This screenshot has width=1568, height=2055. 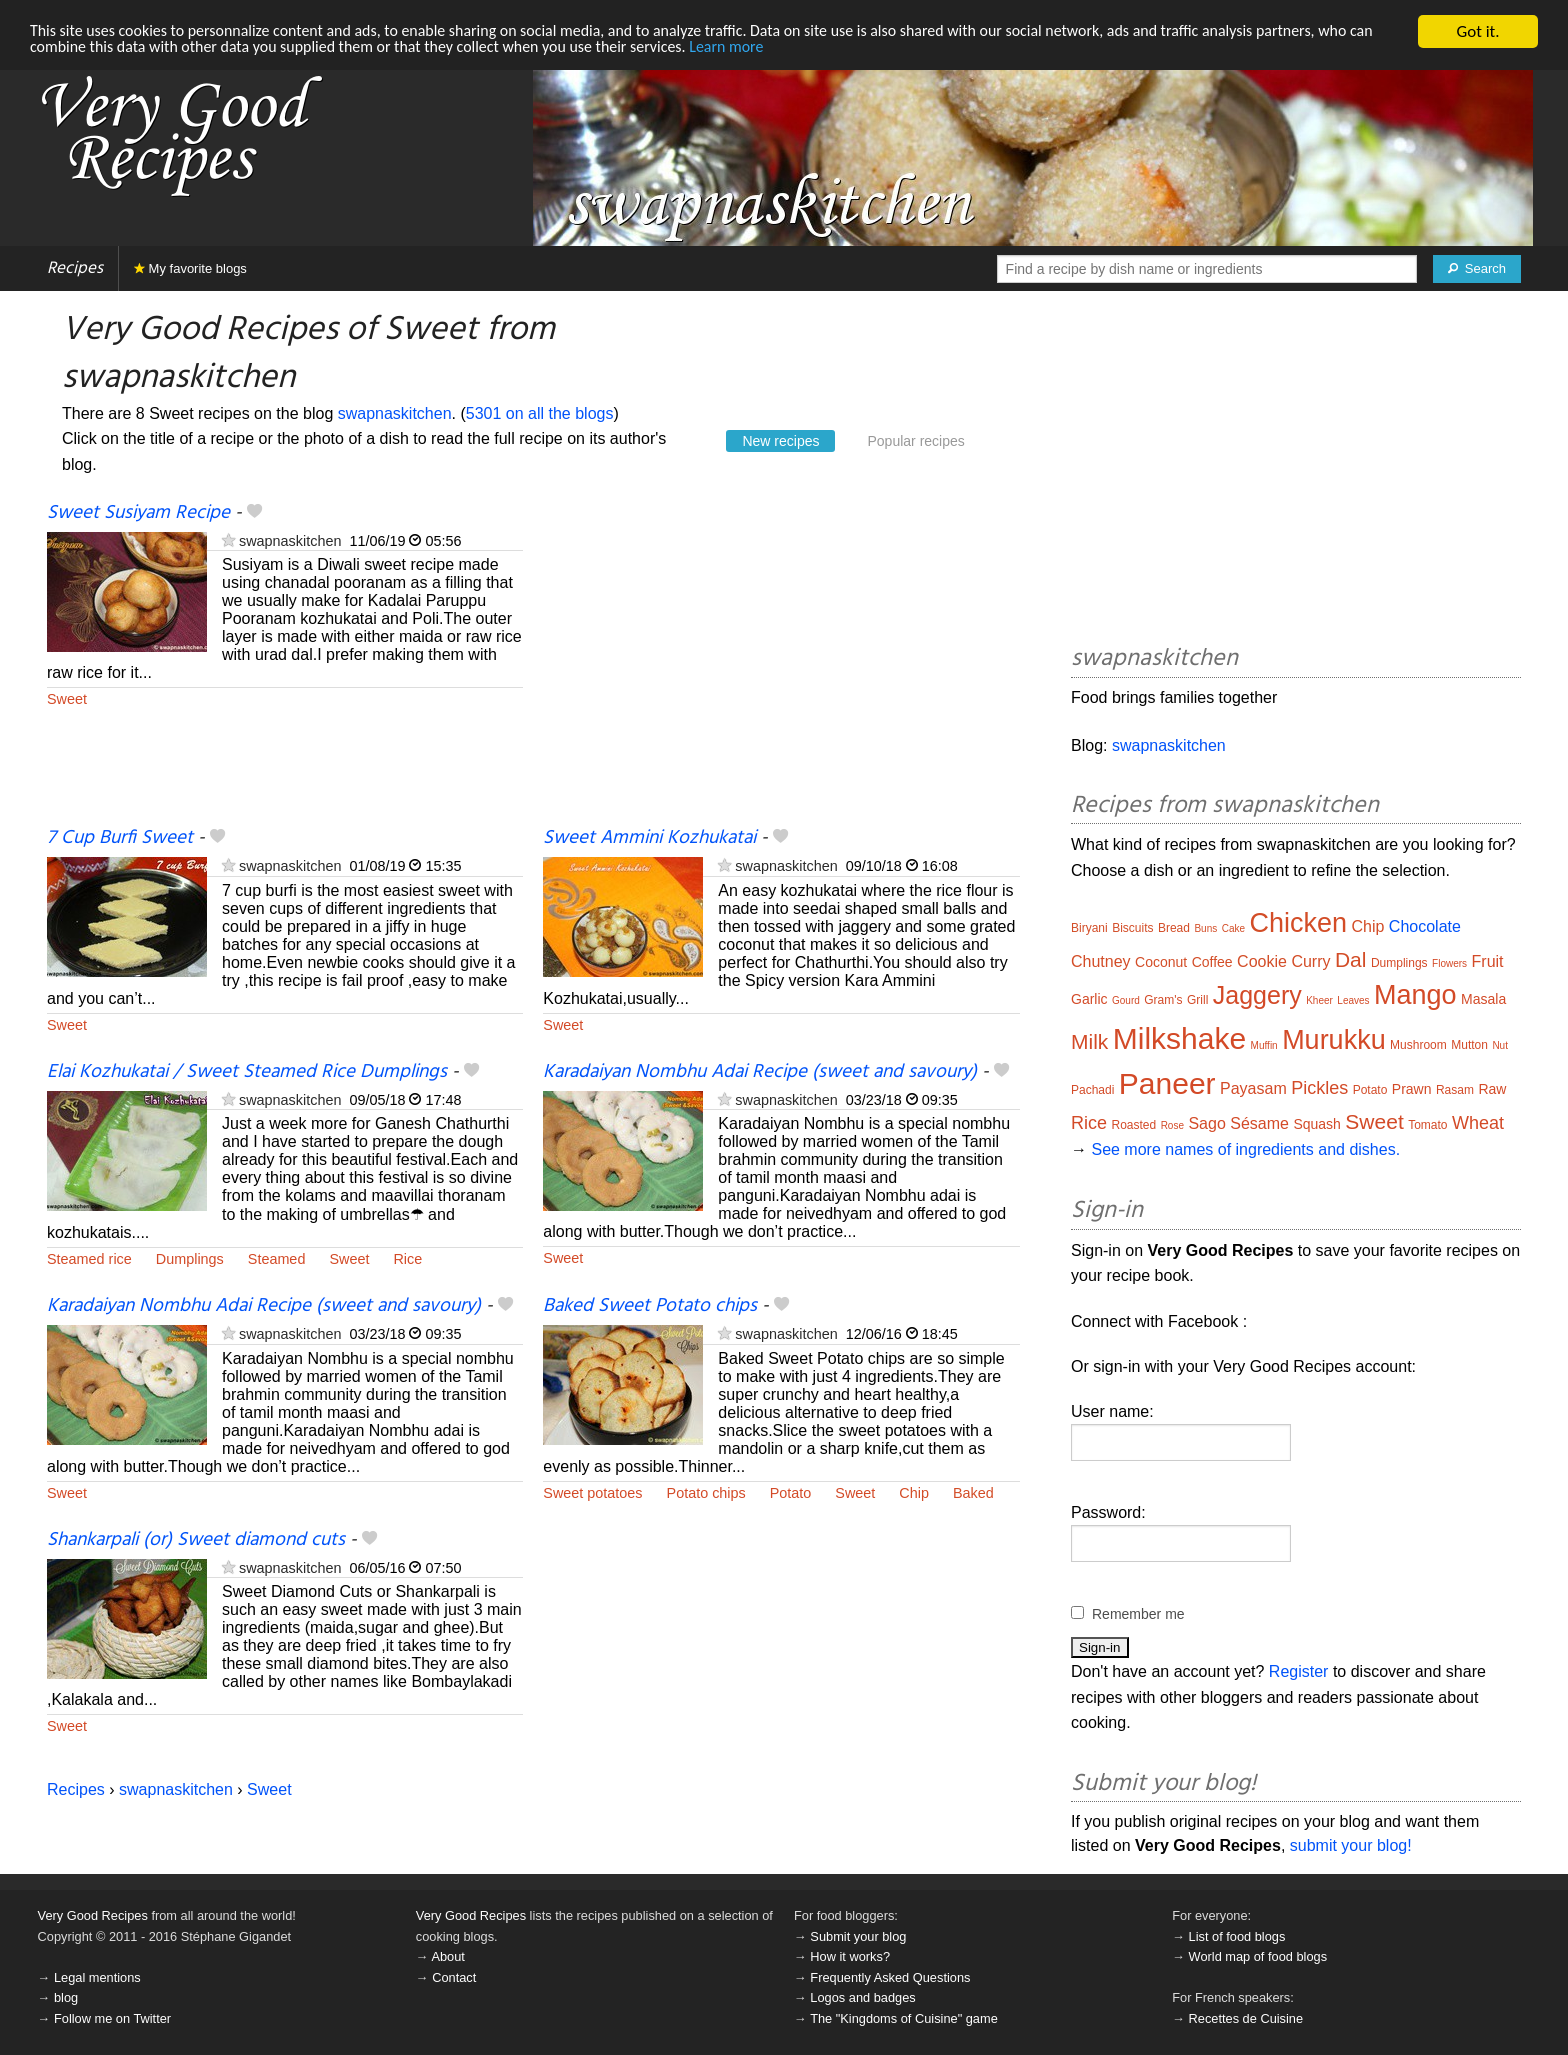 I want to click on Coconut, so click(x=1161, y=962).